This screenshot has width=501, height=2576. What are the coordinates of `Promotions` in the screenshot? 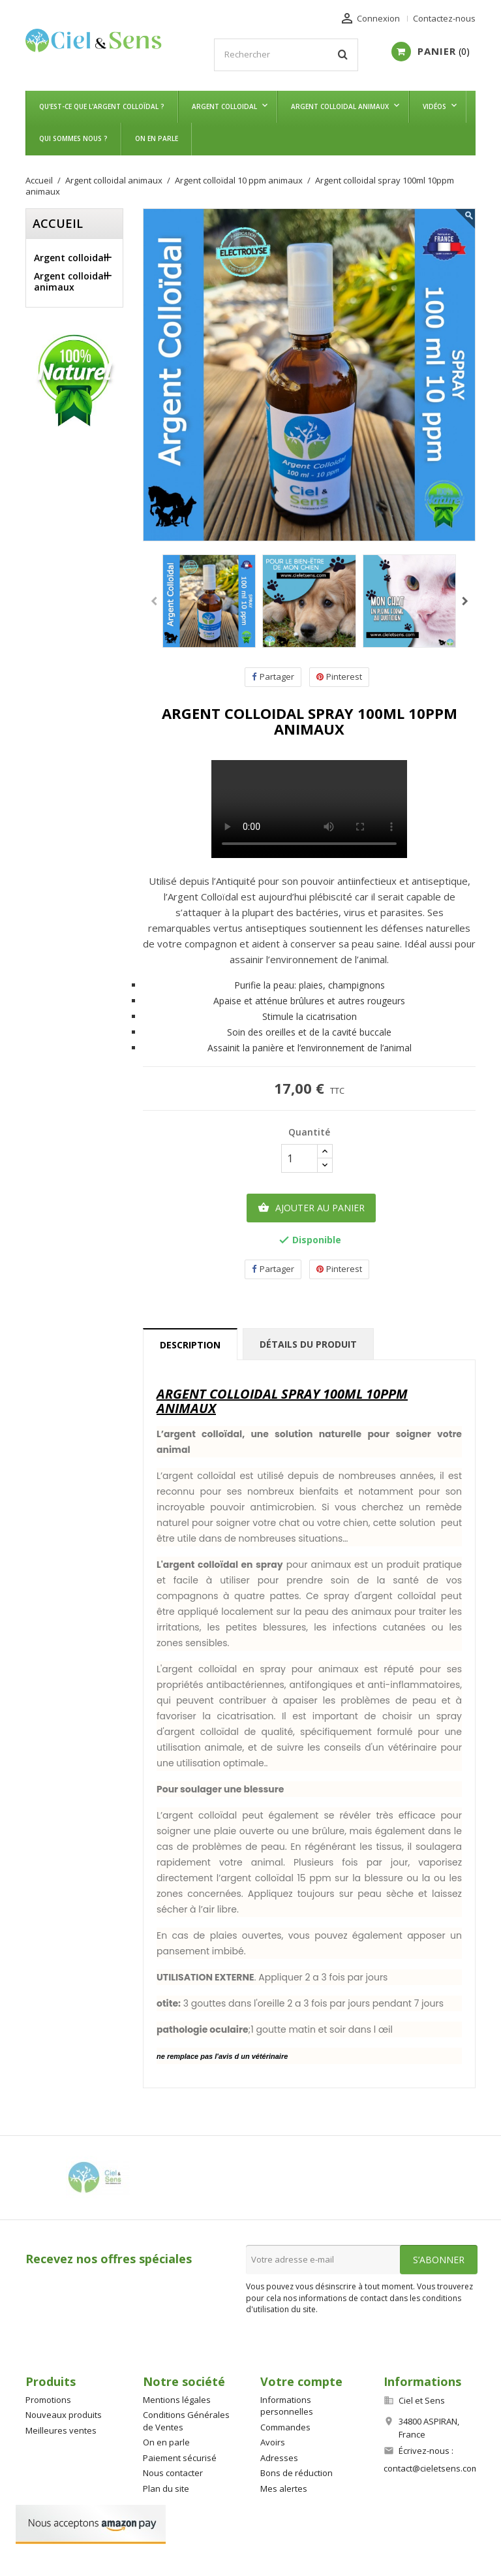 It's located at (48, 2400).